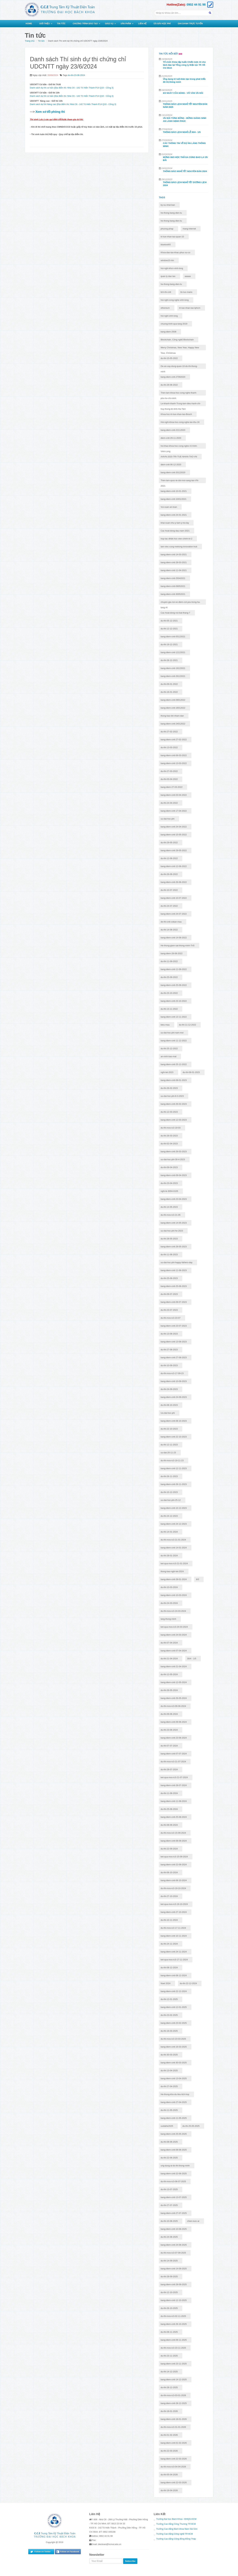  I want to click on du-thi-mos-ic3-03-01-2026, so click(173, 2395).